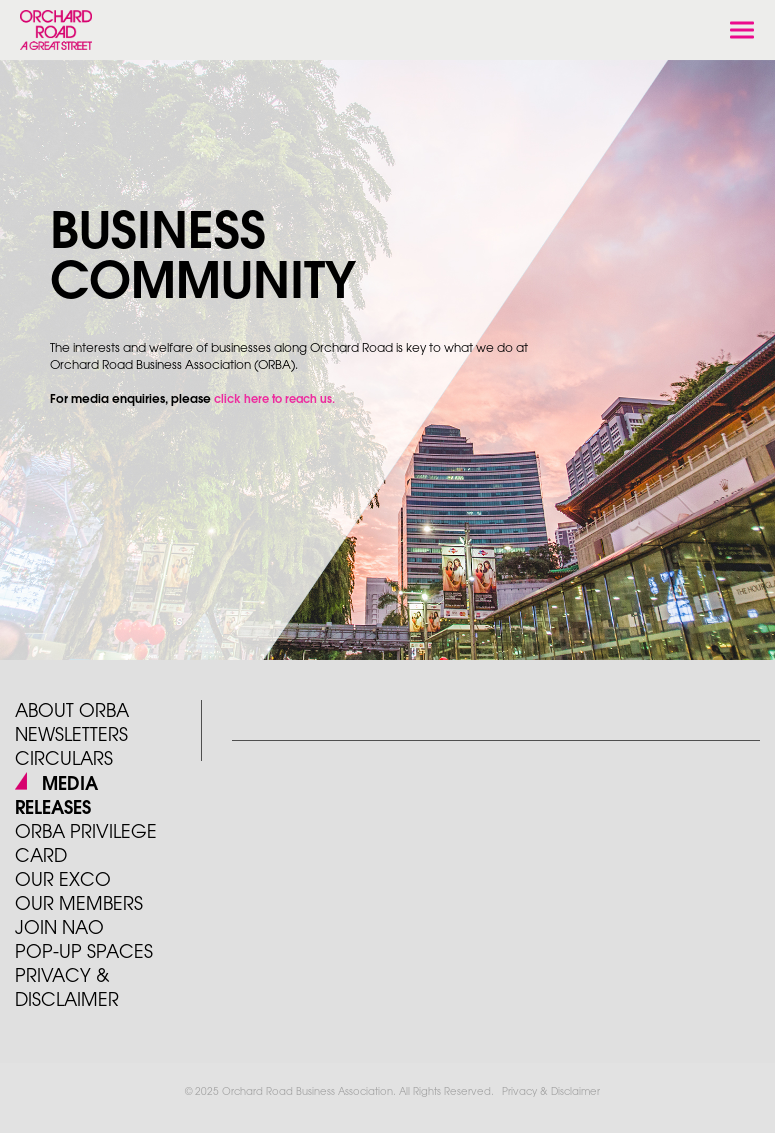  I want to click on Our Members, so click(79, 905).